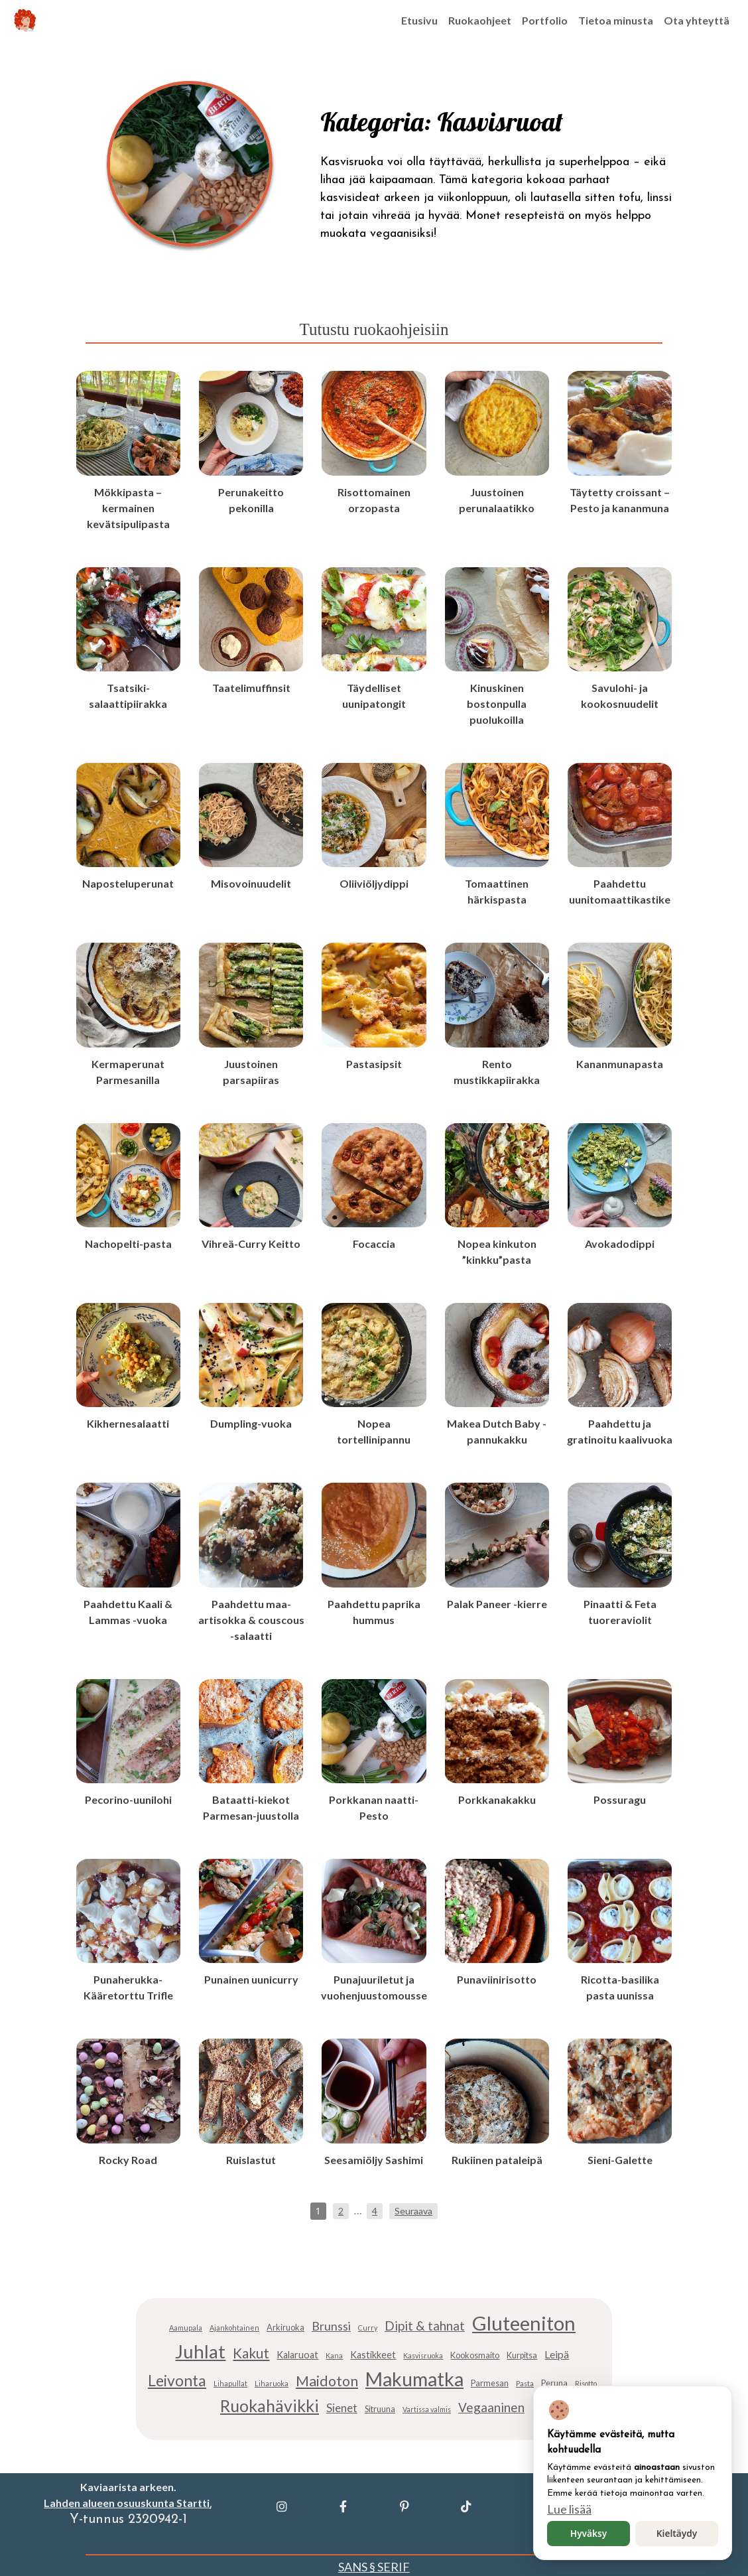 Image resolution: width=748 pixels, height=2576 pixels. What do you see at coordinates (619, 1243) in the screenshot?
I see `Avokadodippi` at bounding box center [619, 1243].